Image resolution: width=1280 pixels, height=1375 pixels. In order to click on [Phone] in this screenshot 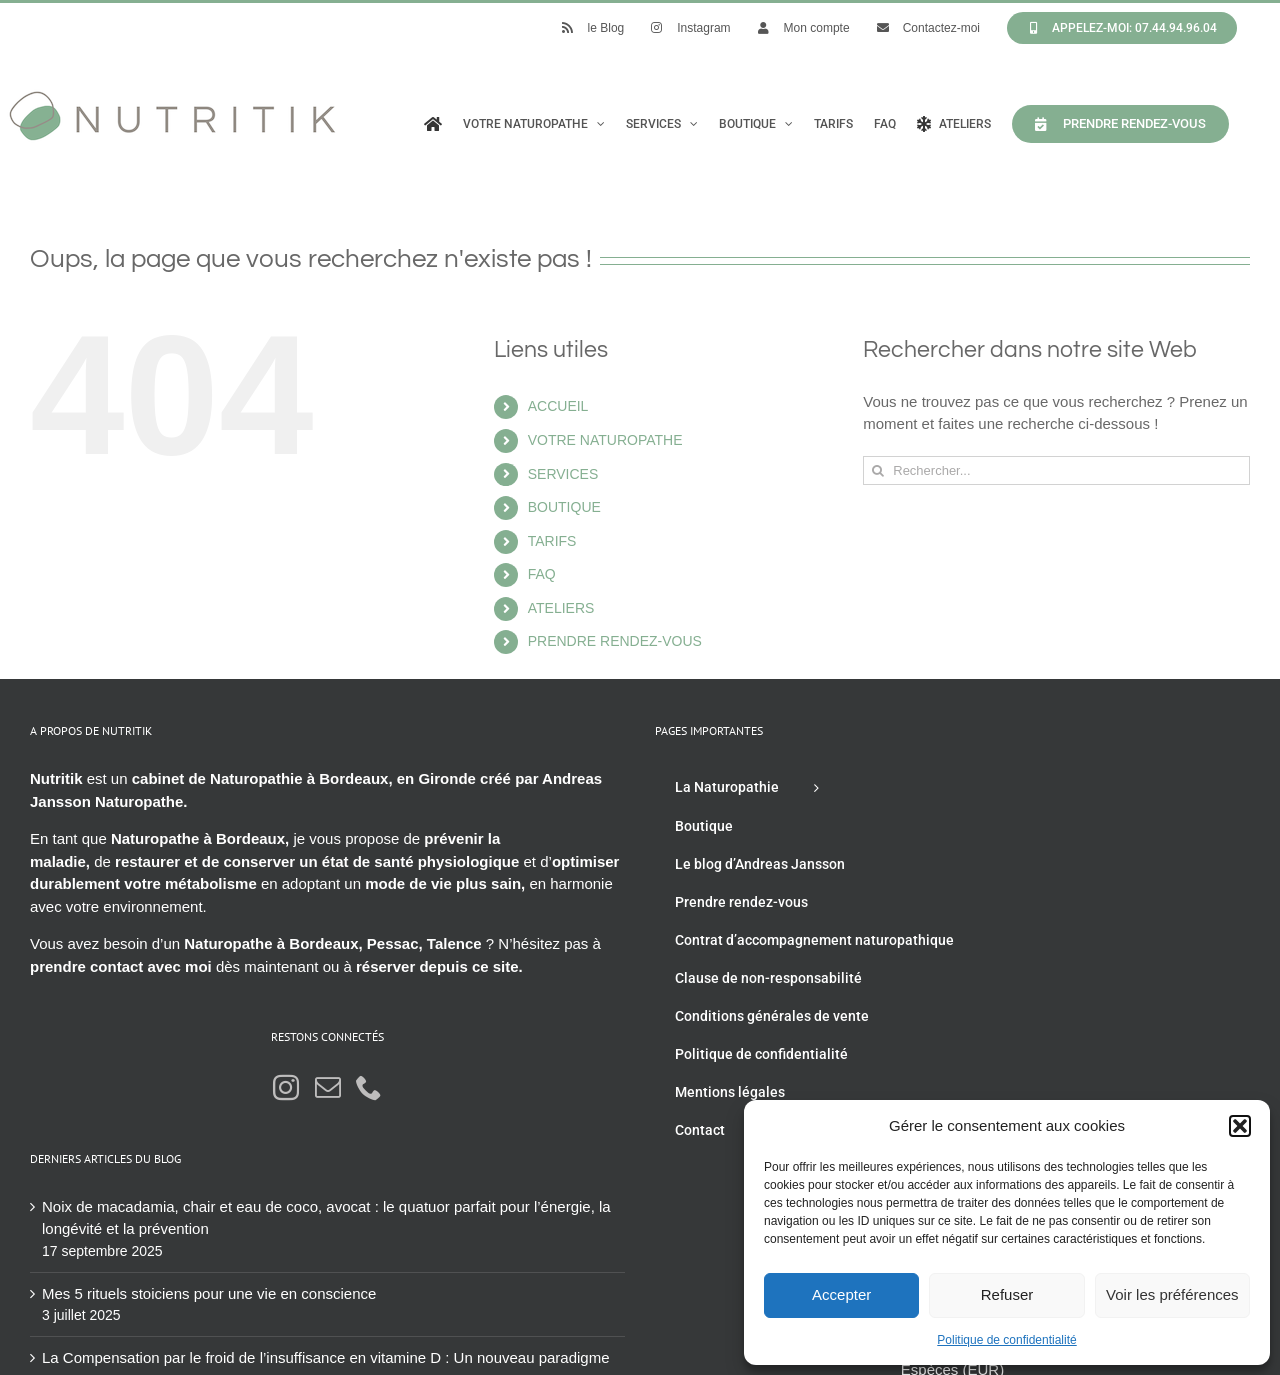, I will do `click(369, 1087)`.